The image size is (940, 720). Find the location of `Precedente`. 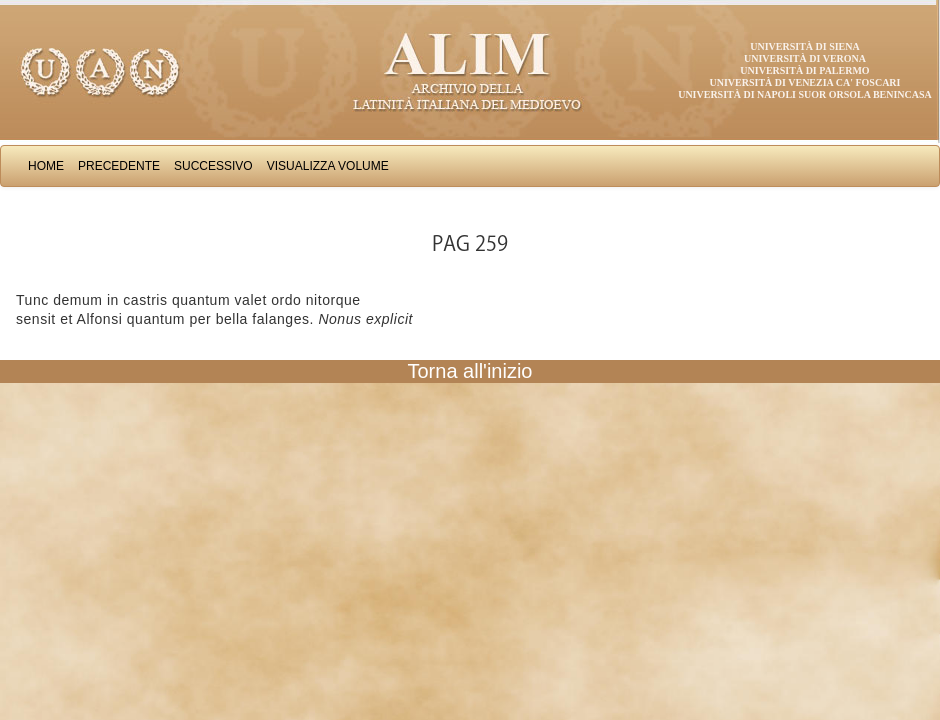

Precedente is located at coordinates (119, 166).